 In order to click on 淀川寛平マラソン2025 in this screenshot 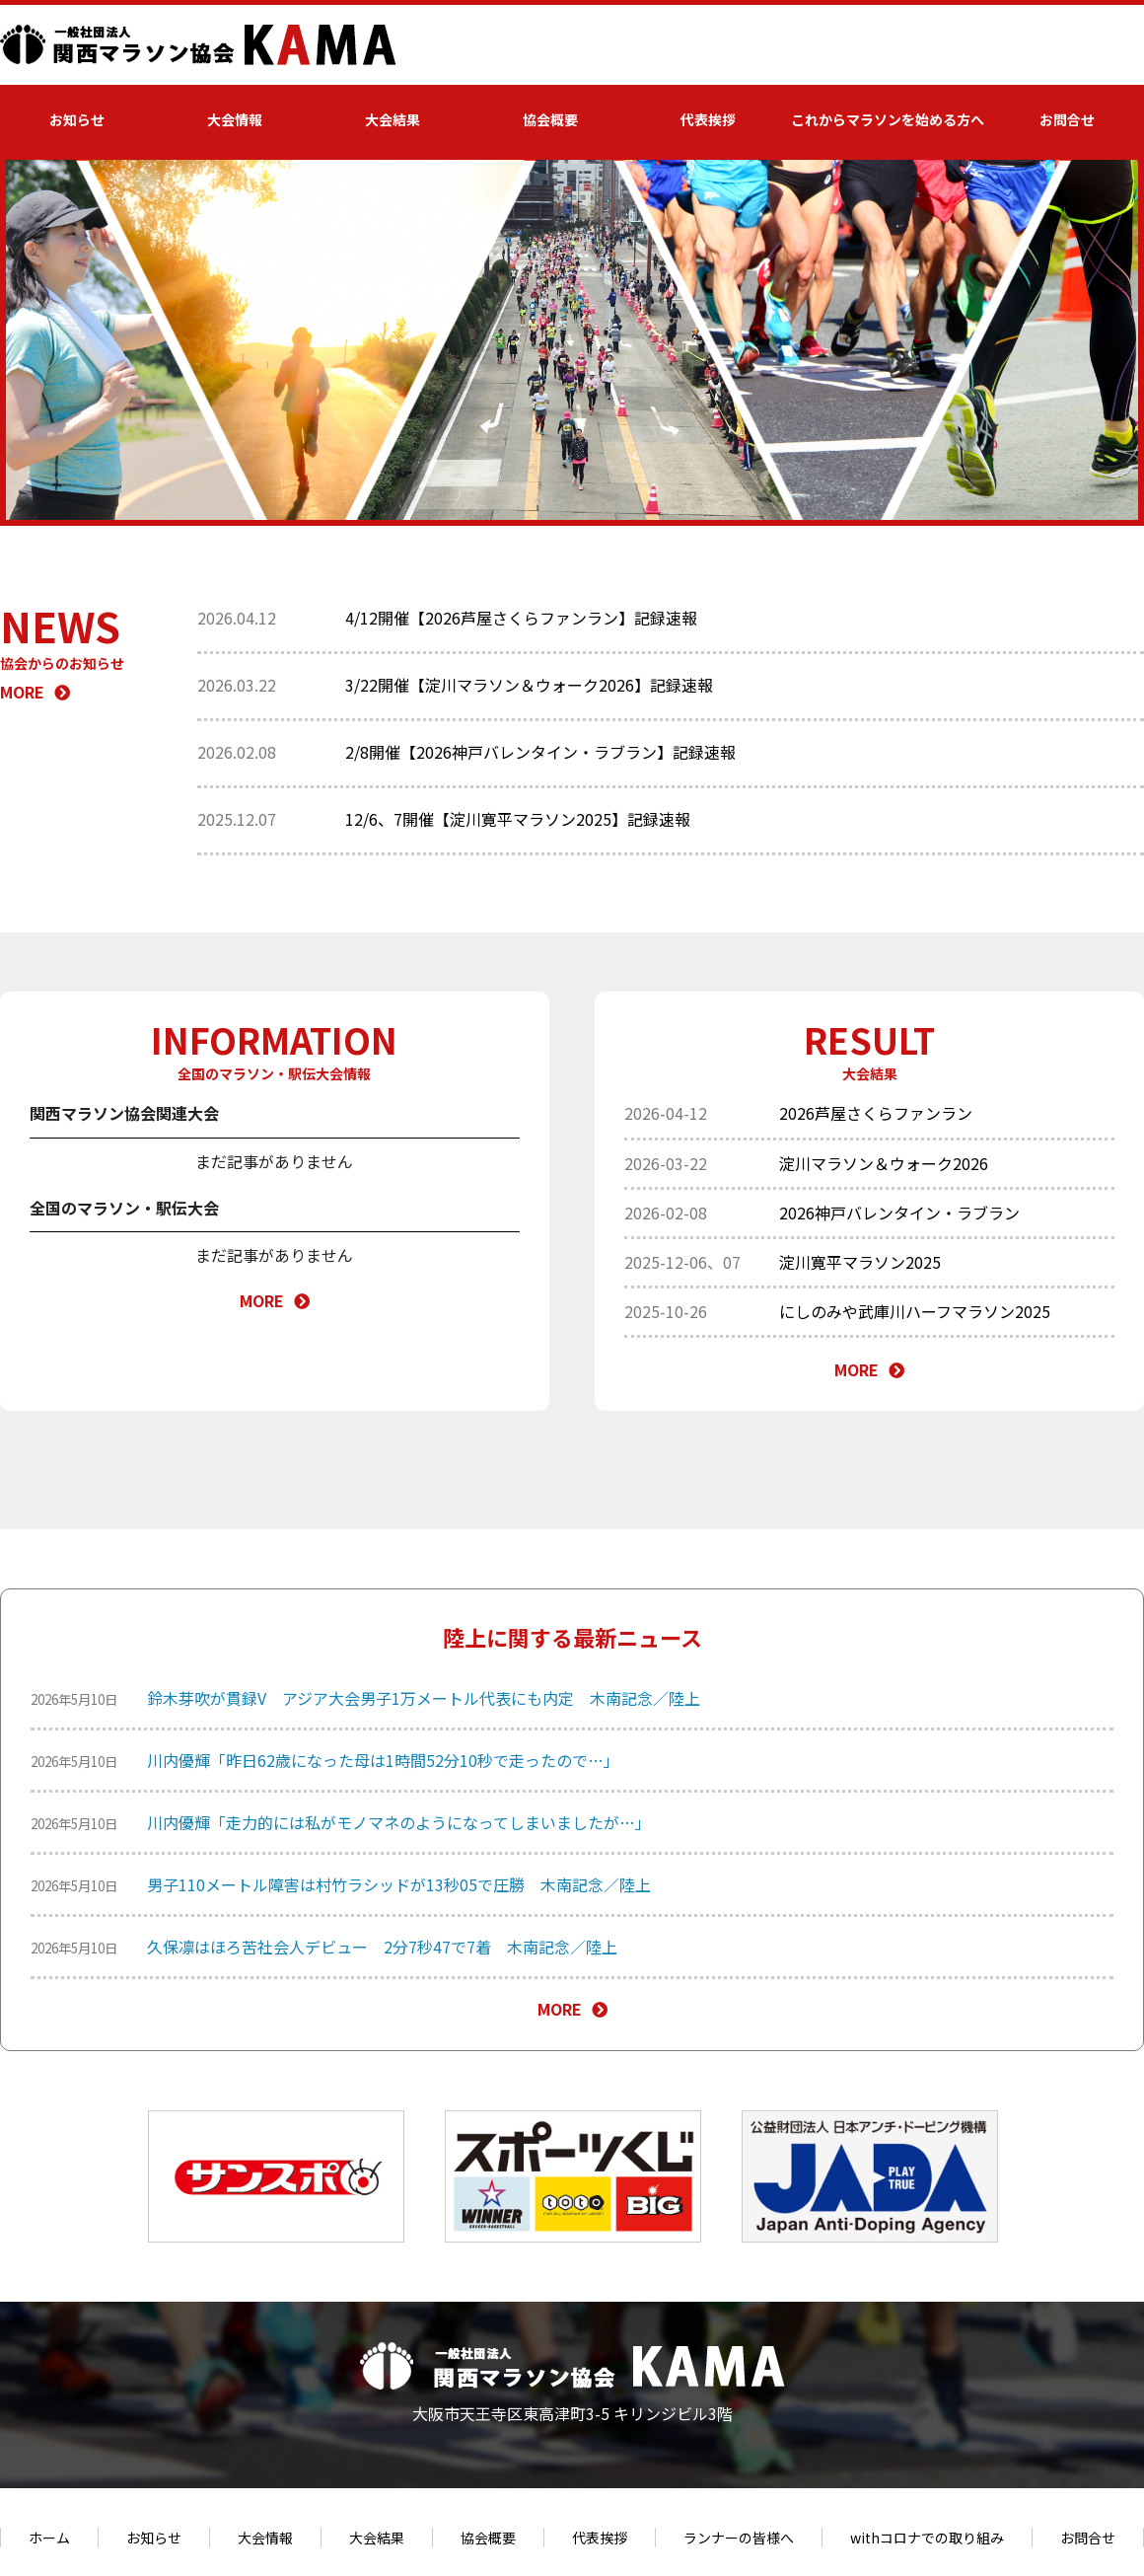, I will do `click(860, 1262)`.